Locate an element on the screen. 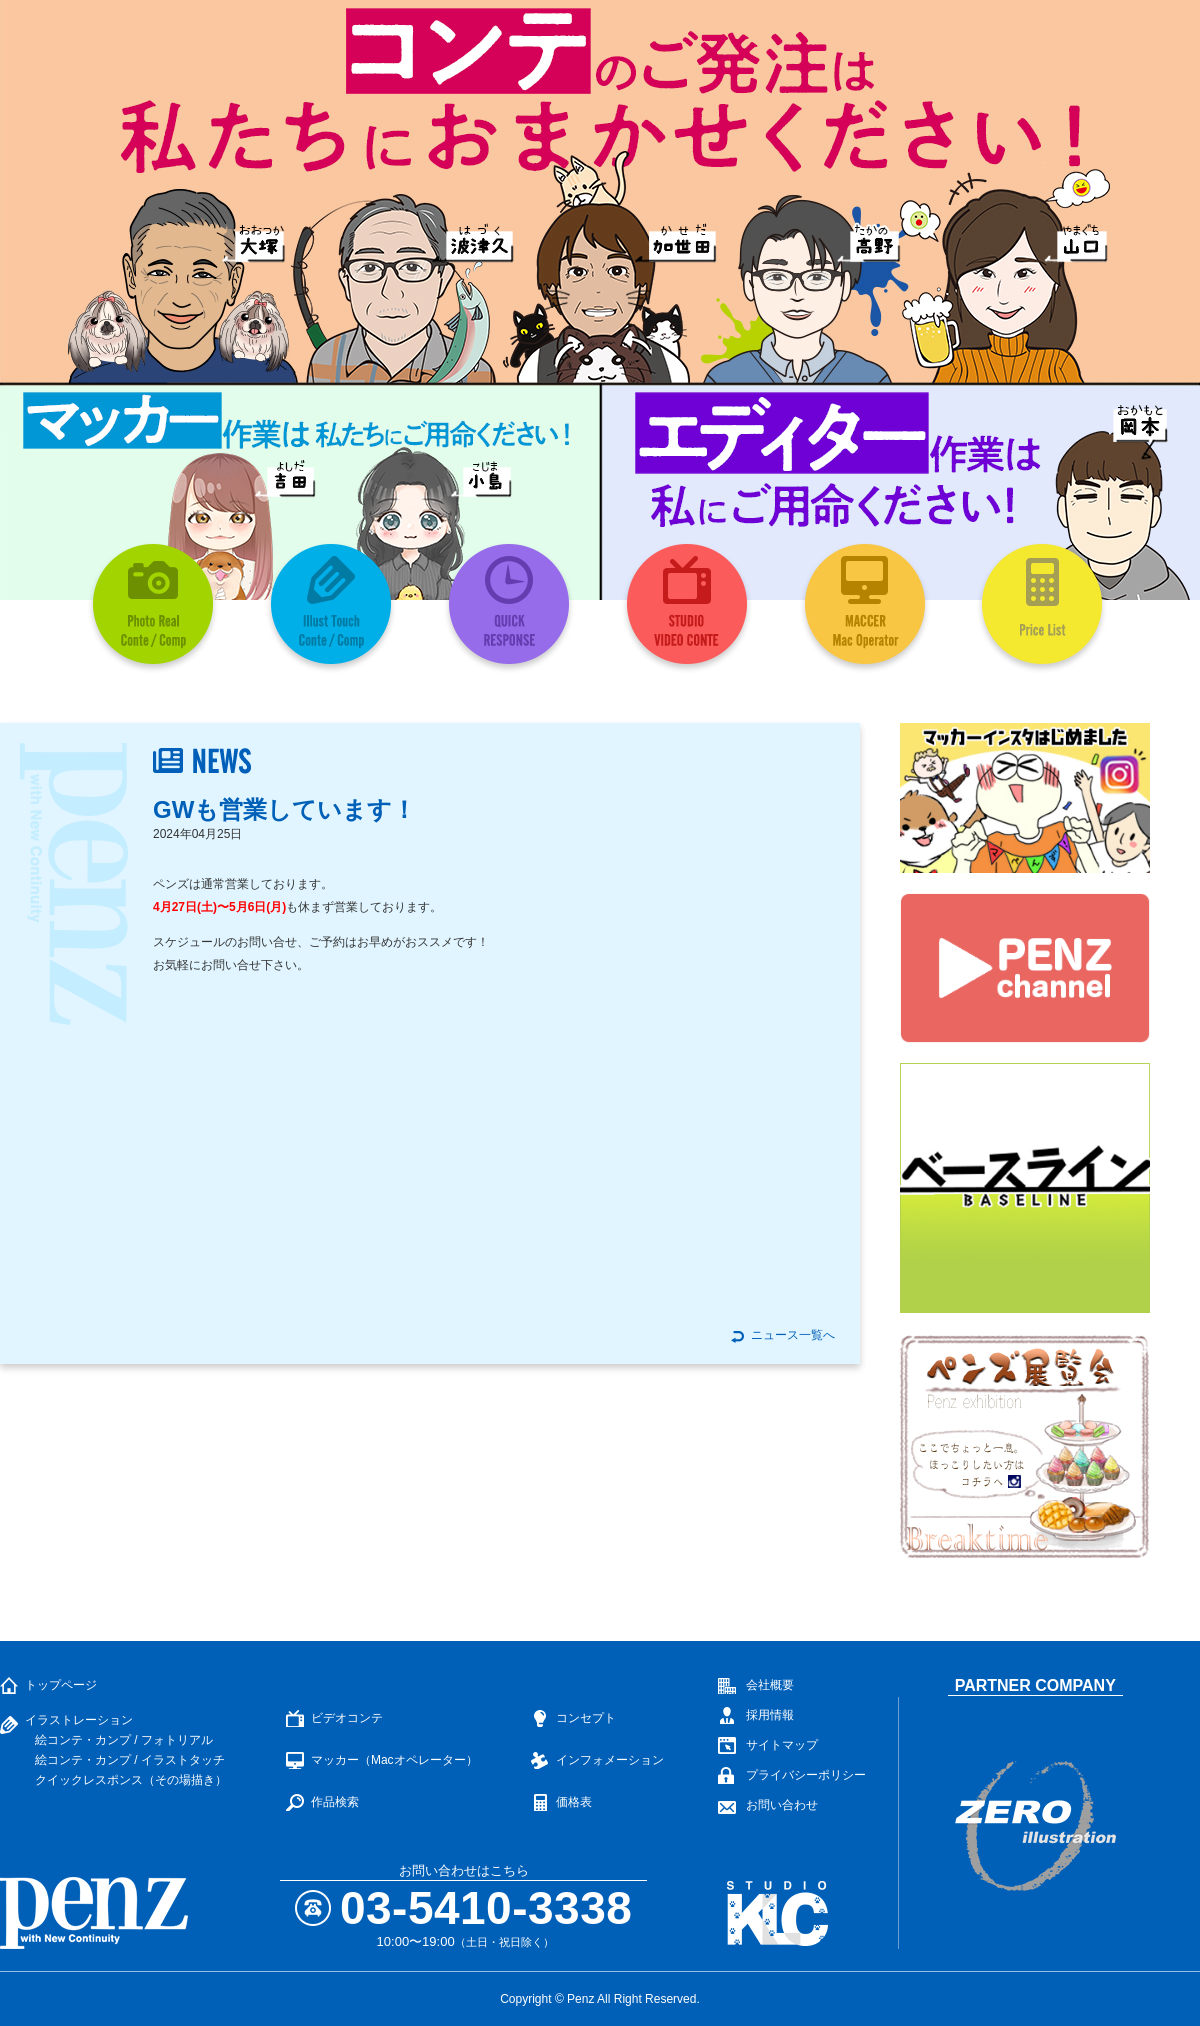 The height and width of the screenshot is (2026, 1200). 価格表 is located at coordinates (574, 1802).